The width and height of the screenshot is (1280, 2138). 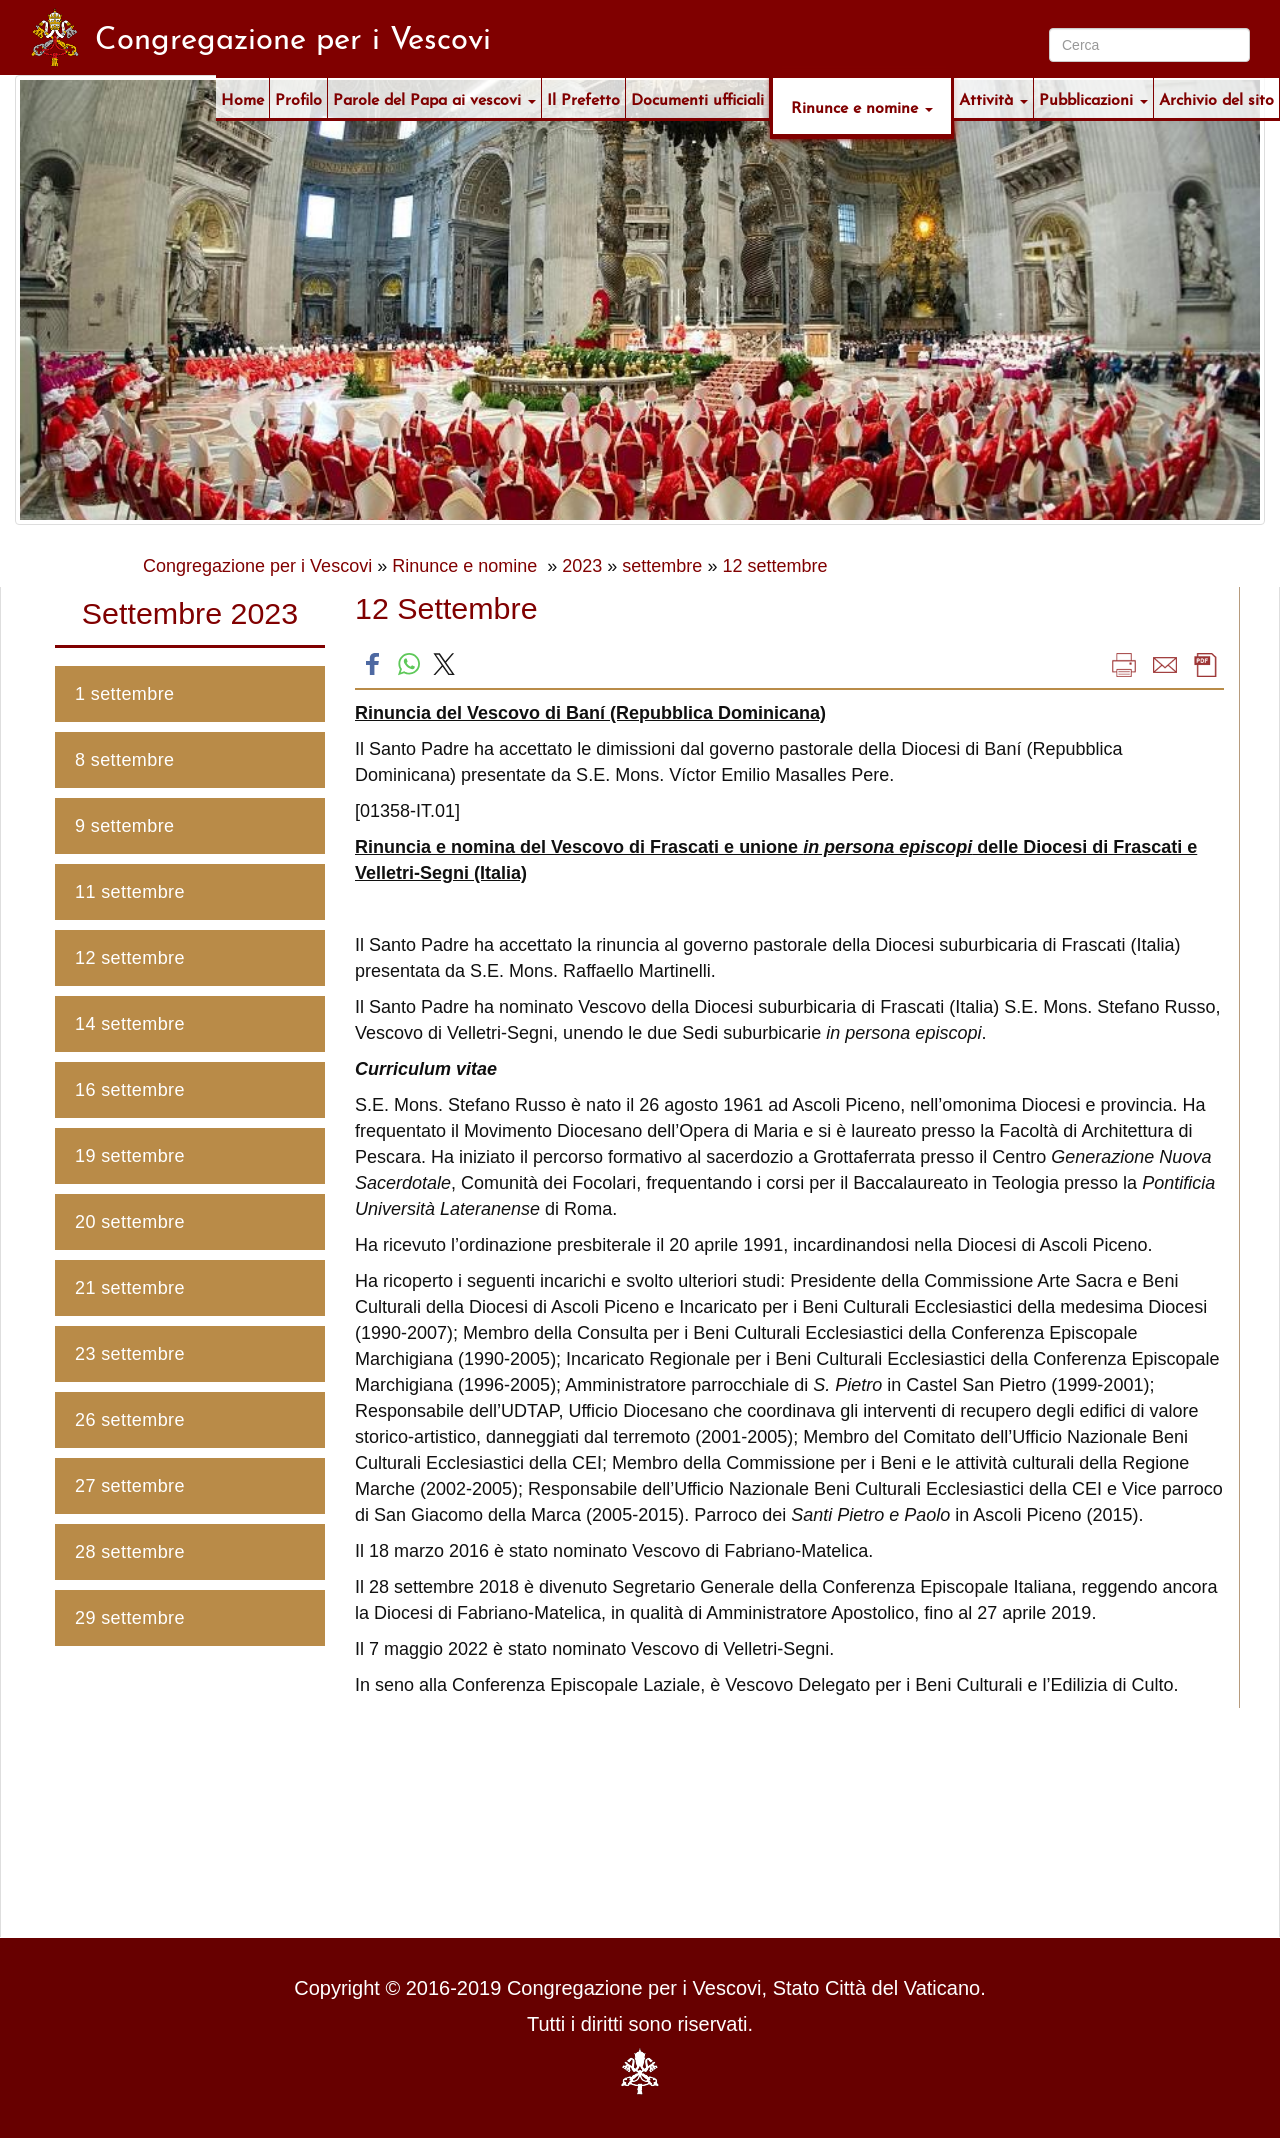 I want to click on 21 settembre, so click(x=130, y=1288).